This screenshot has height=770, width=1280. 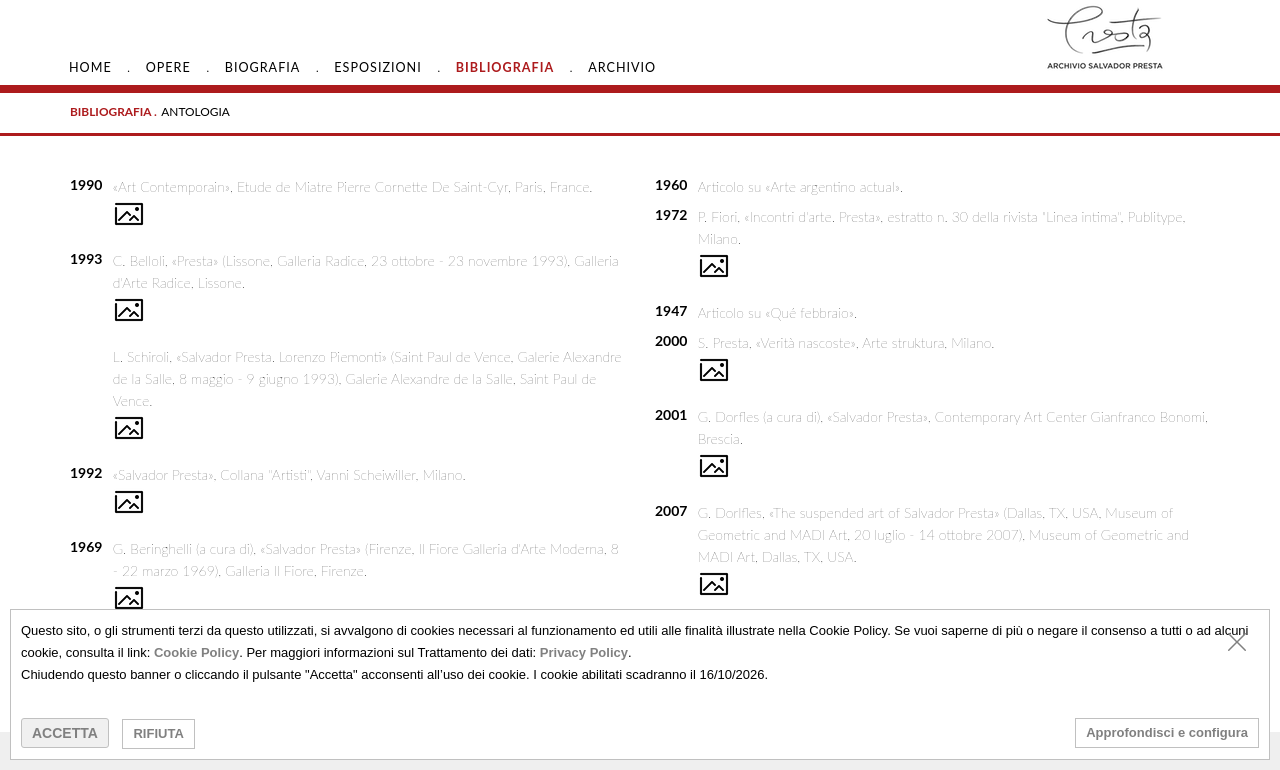 What do you see at coordinates (113, 111) in the screenshot?
I see `BIBLIOGRAFIA .` at bounding box center [113, 111].